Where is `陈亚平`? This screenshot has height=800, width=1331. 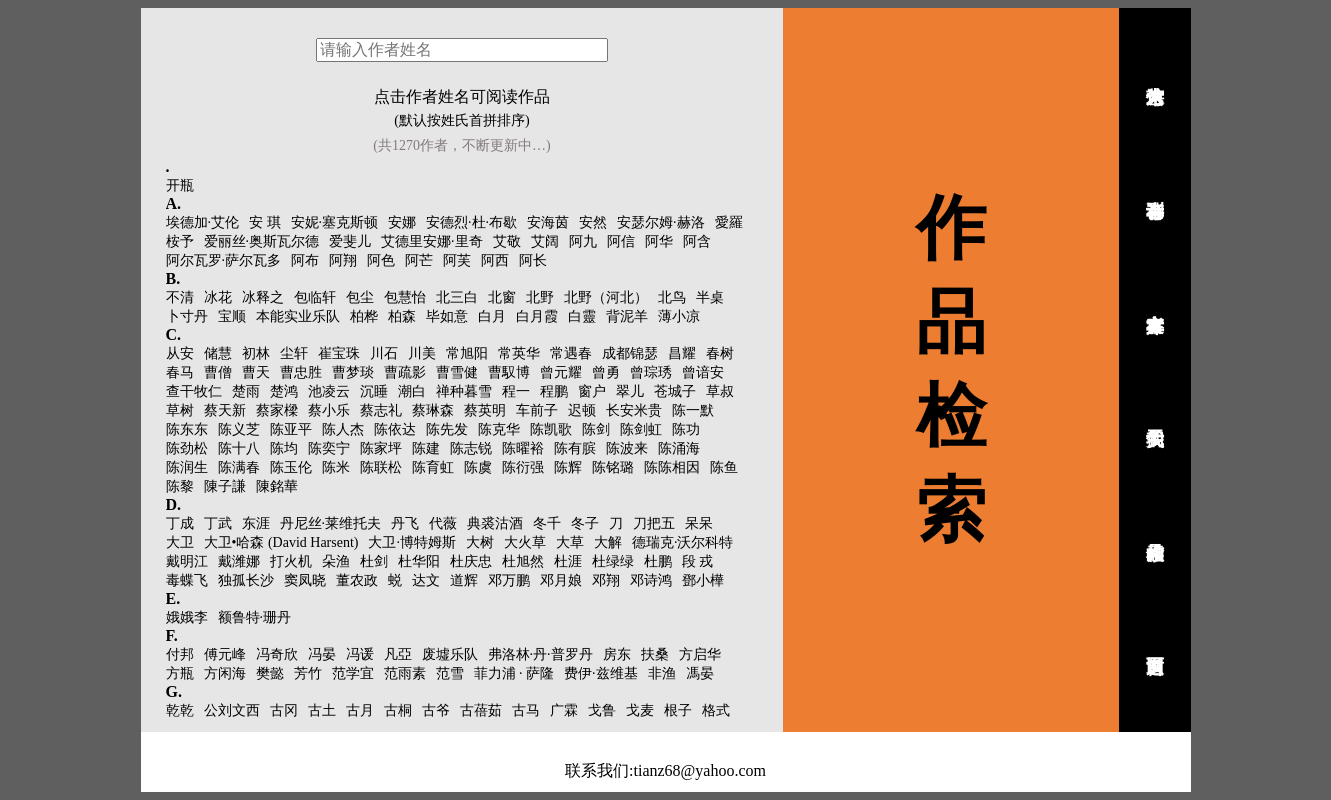 陈亚平 is located at coordinates (291, 429).